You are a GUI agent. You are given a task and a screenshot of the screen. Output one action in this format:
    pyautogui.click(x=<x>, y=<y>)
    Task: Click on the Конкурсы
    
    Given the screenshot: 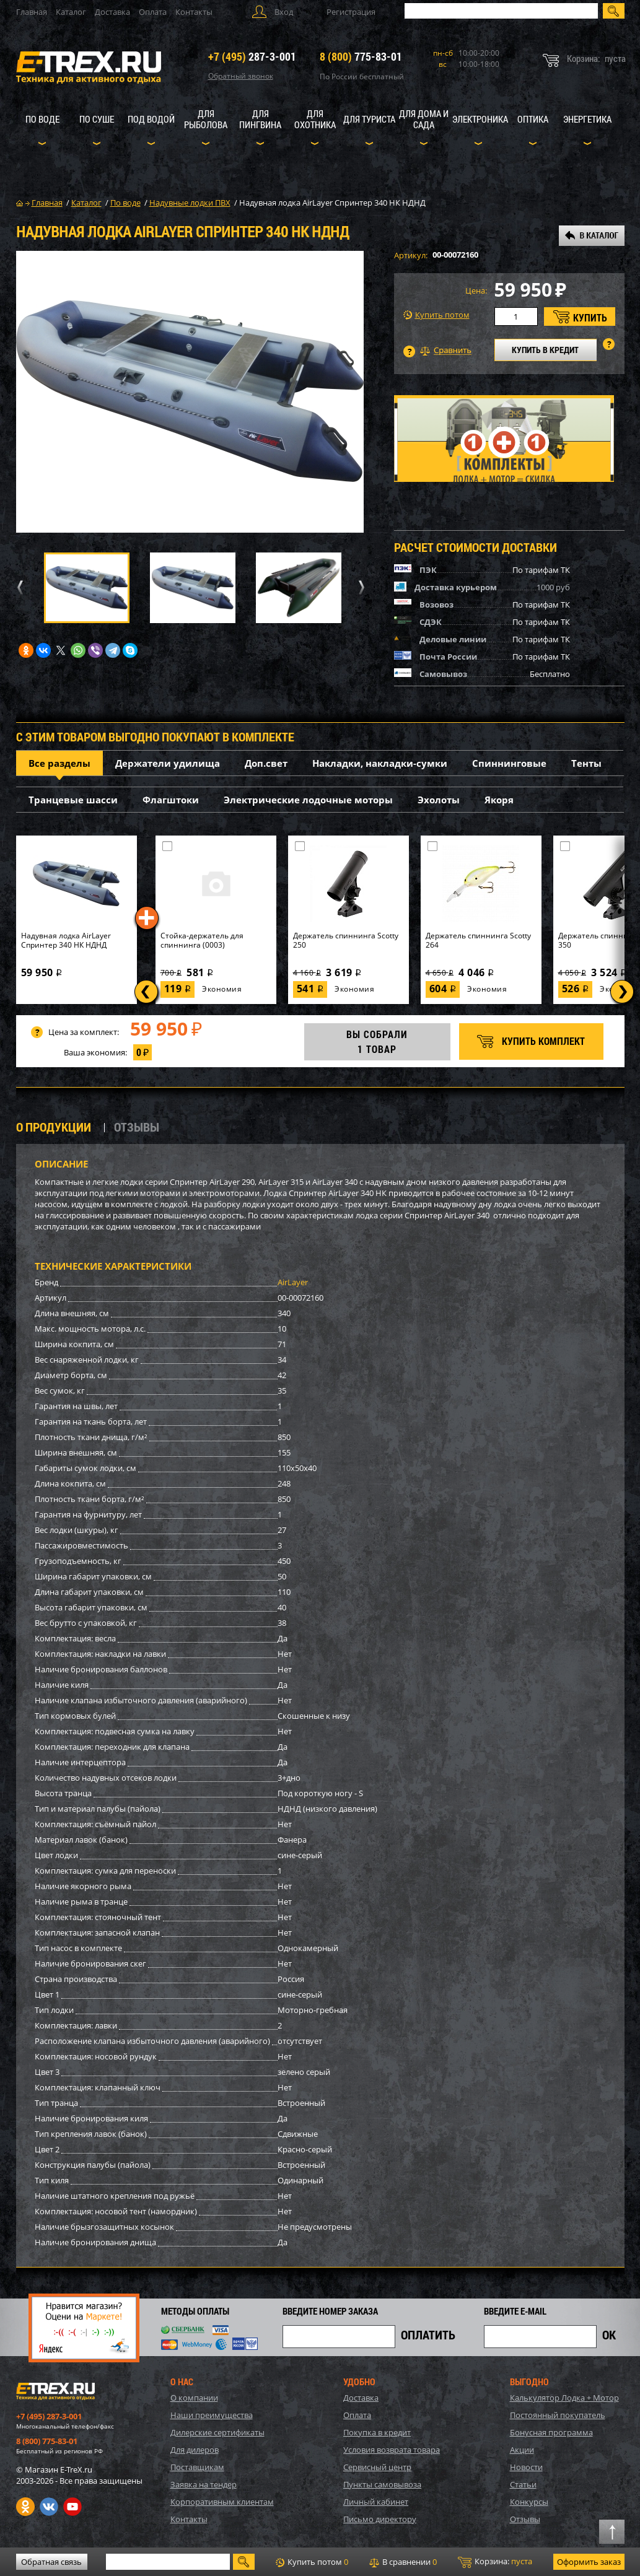 What is the action you would take?
    pyautogui.click(x=529, y=2501)
    